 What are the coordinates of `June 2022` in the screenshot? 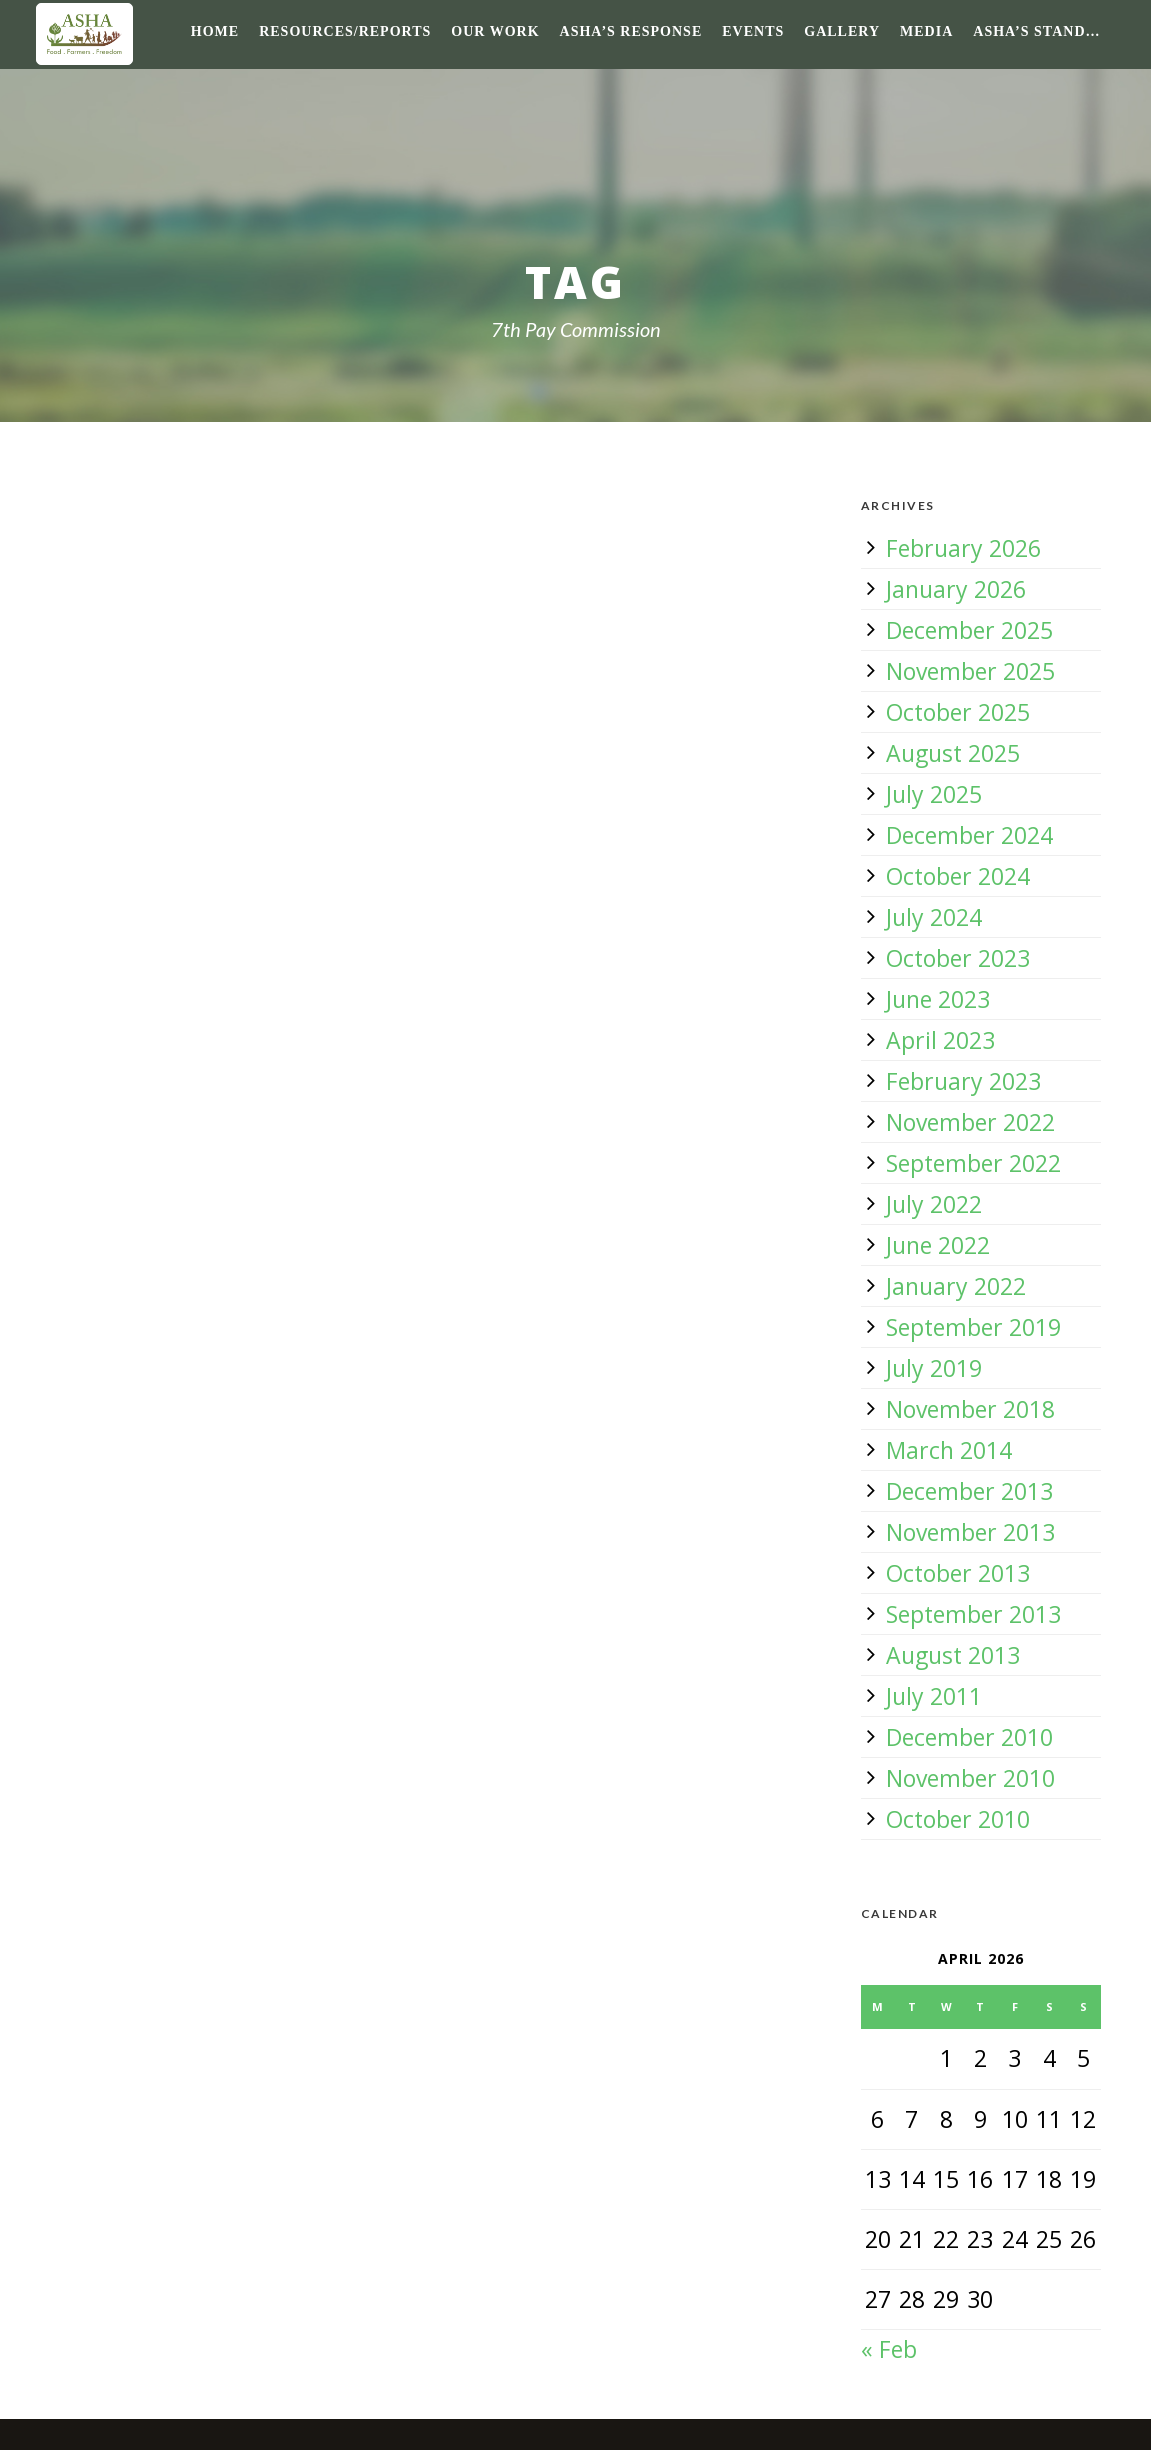 It's located at (938, 1245).